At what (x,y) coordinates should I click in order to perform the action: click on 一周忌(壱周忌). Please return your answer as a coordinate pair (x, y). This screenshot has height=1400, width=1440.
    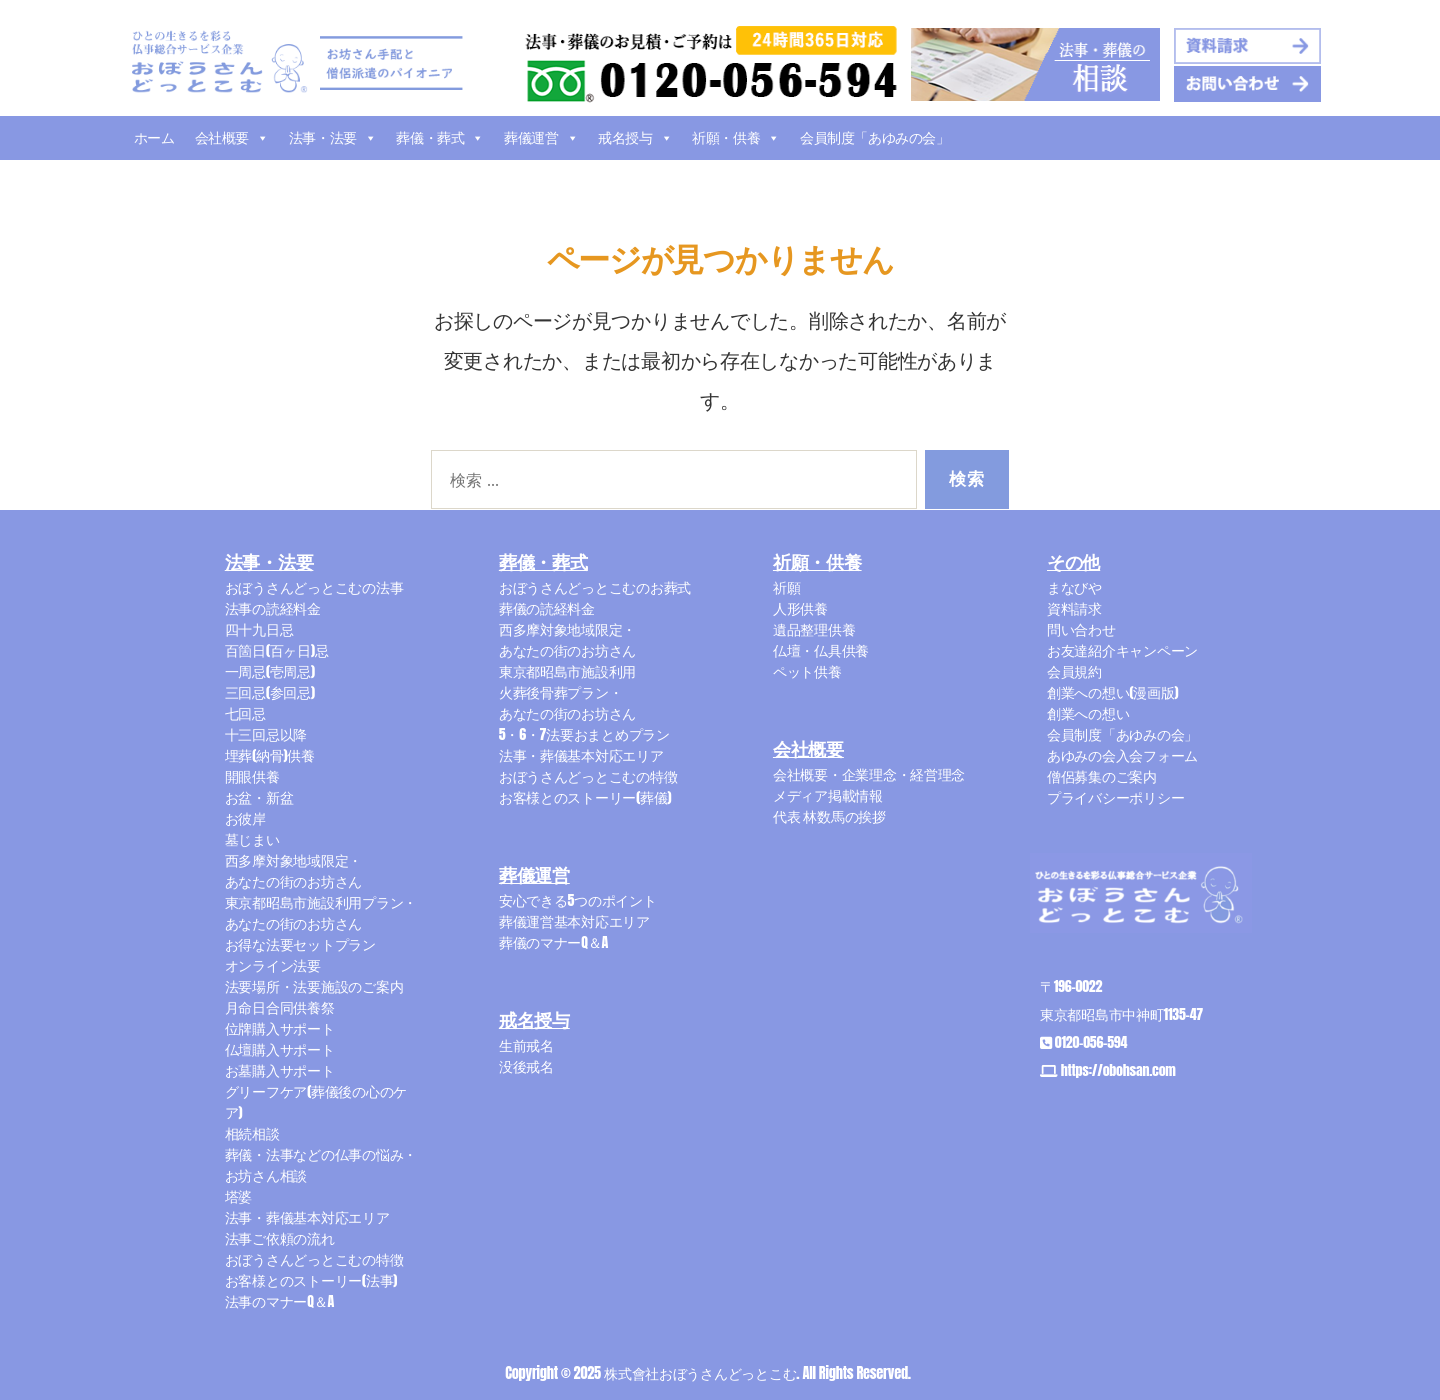
    Looking at the image, I should click on (270, 671).